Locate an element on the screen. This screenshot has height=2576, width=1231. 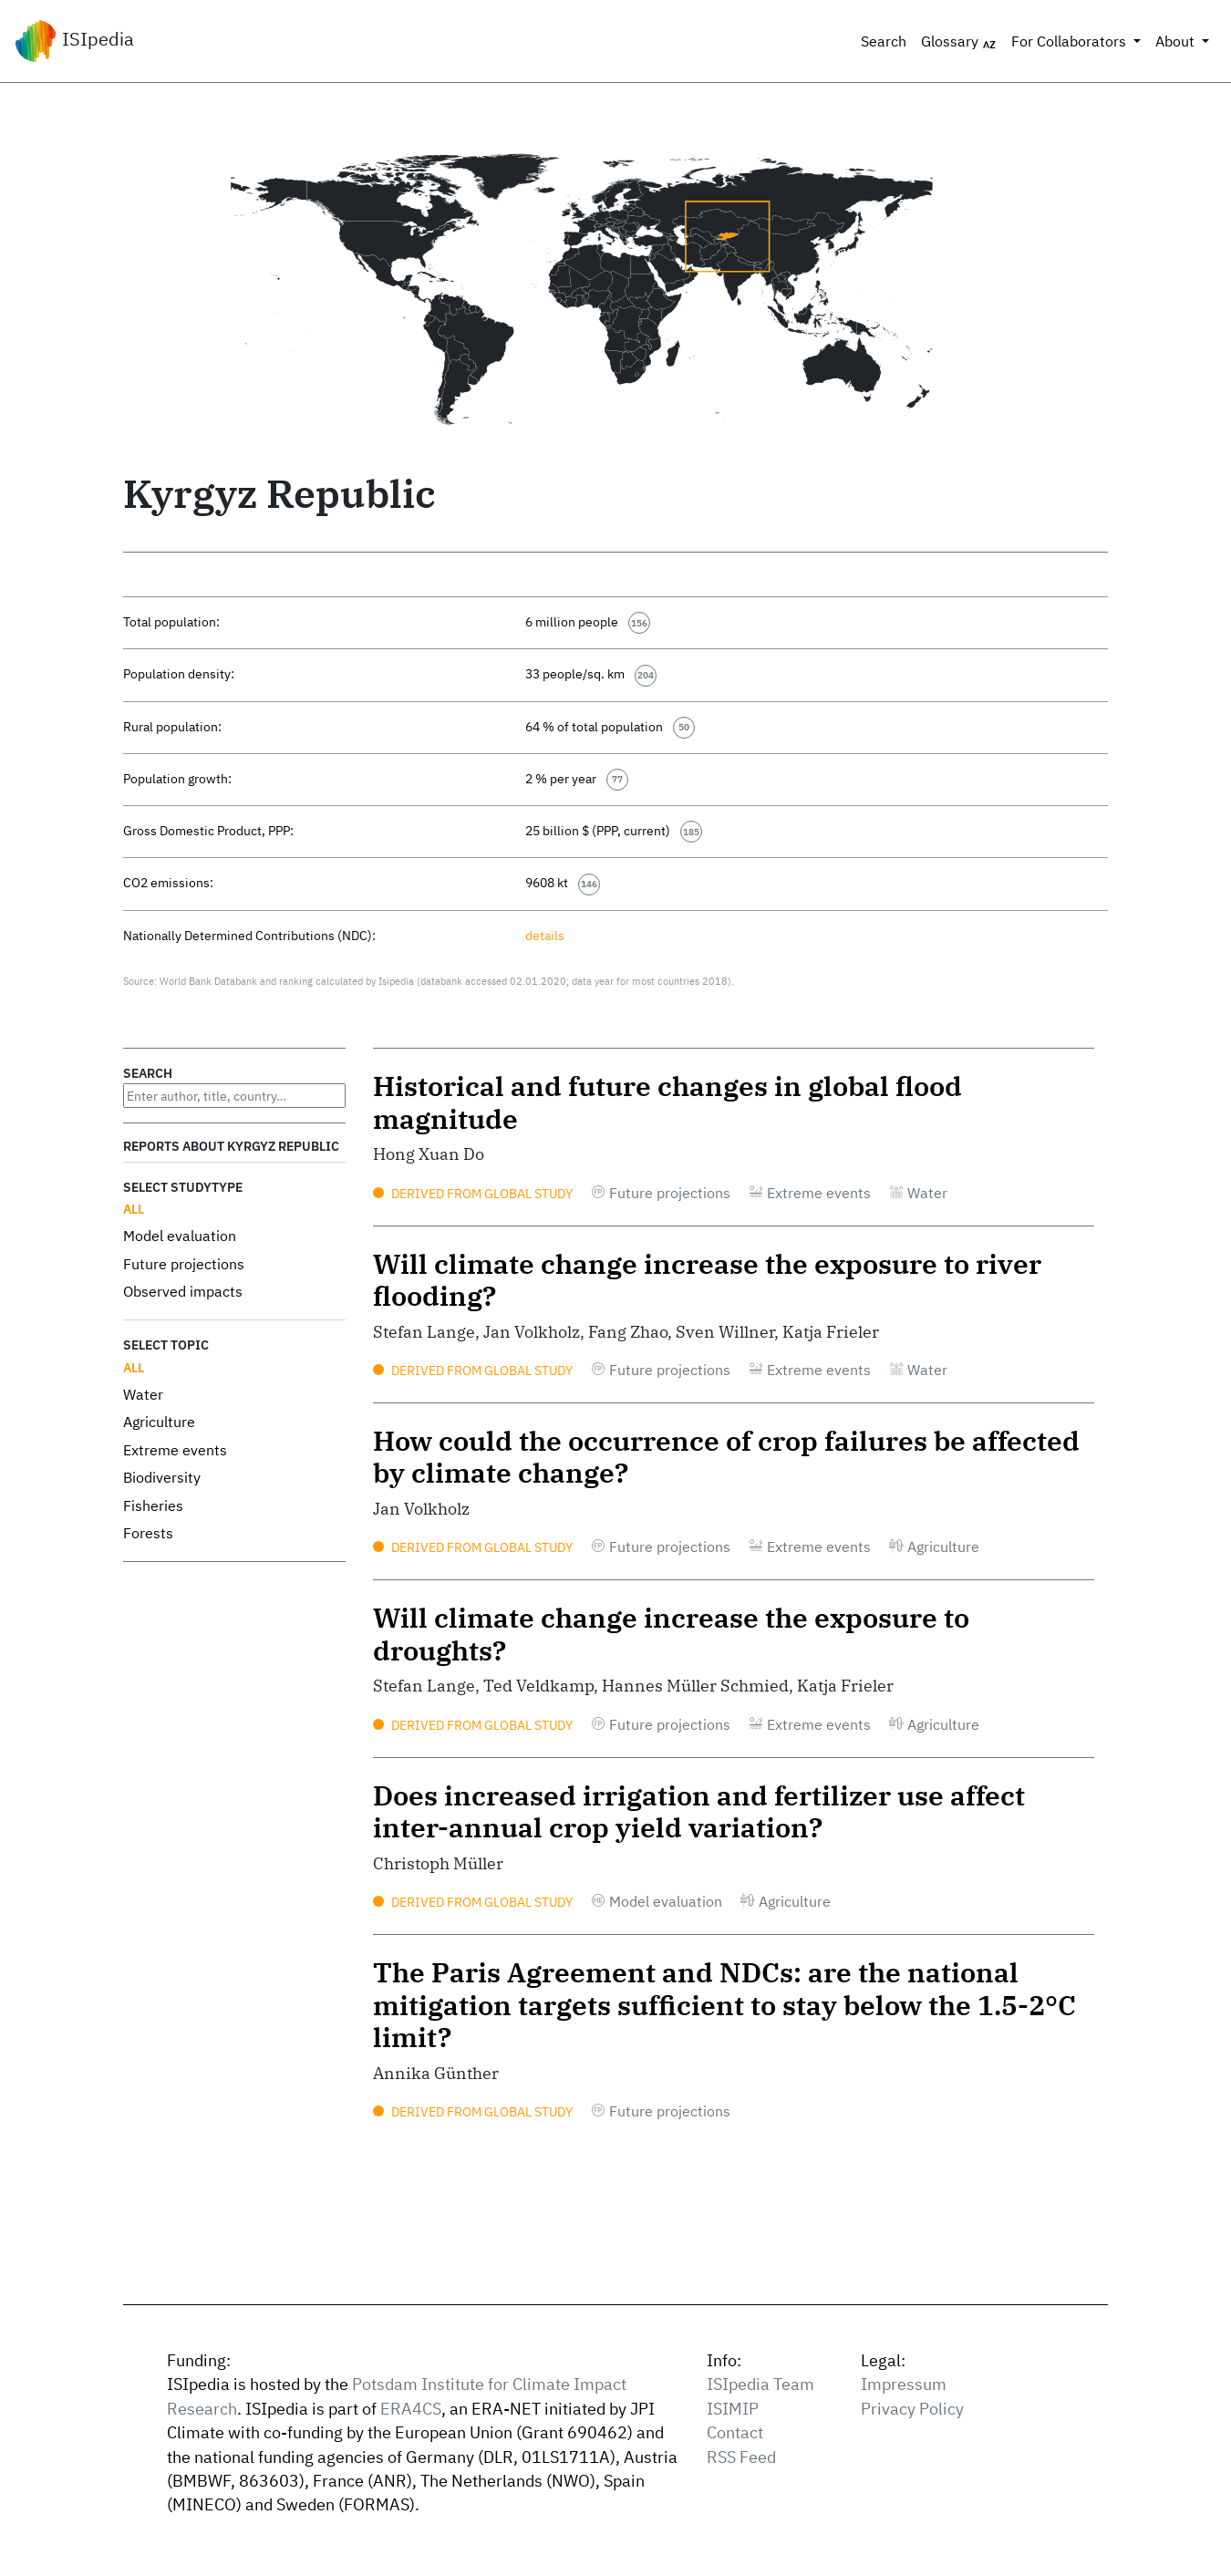
Water is located at coordinates (143, 1394).